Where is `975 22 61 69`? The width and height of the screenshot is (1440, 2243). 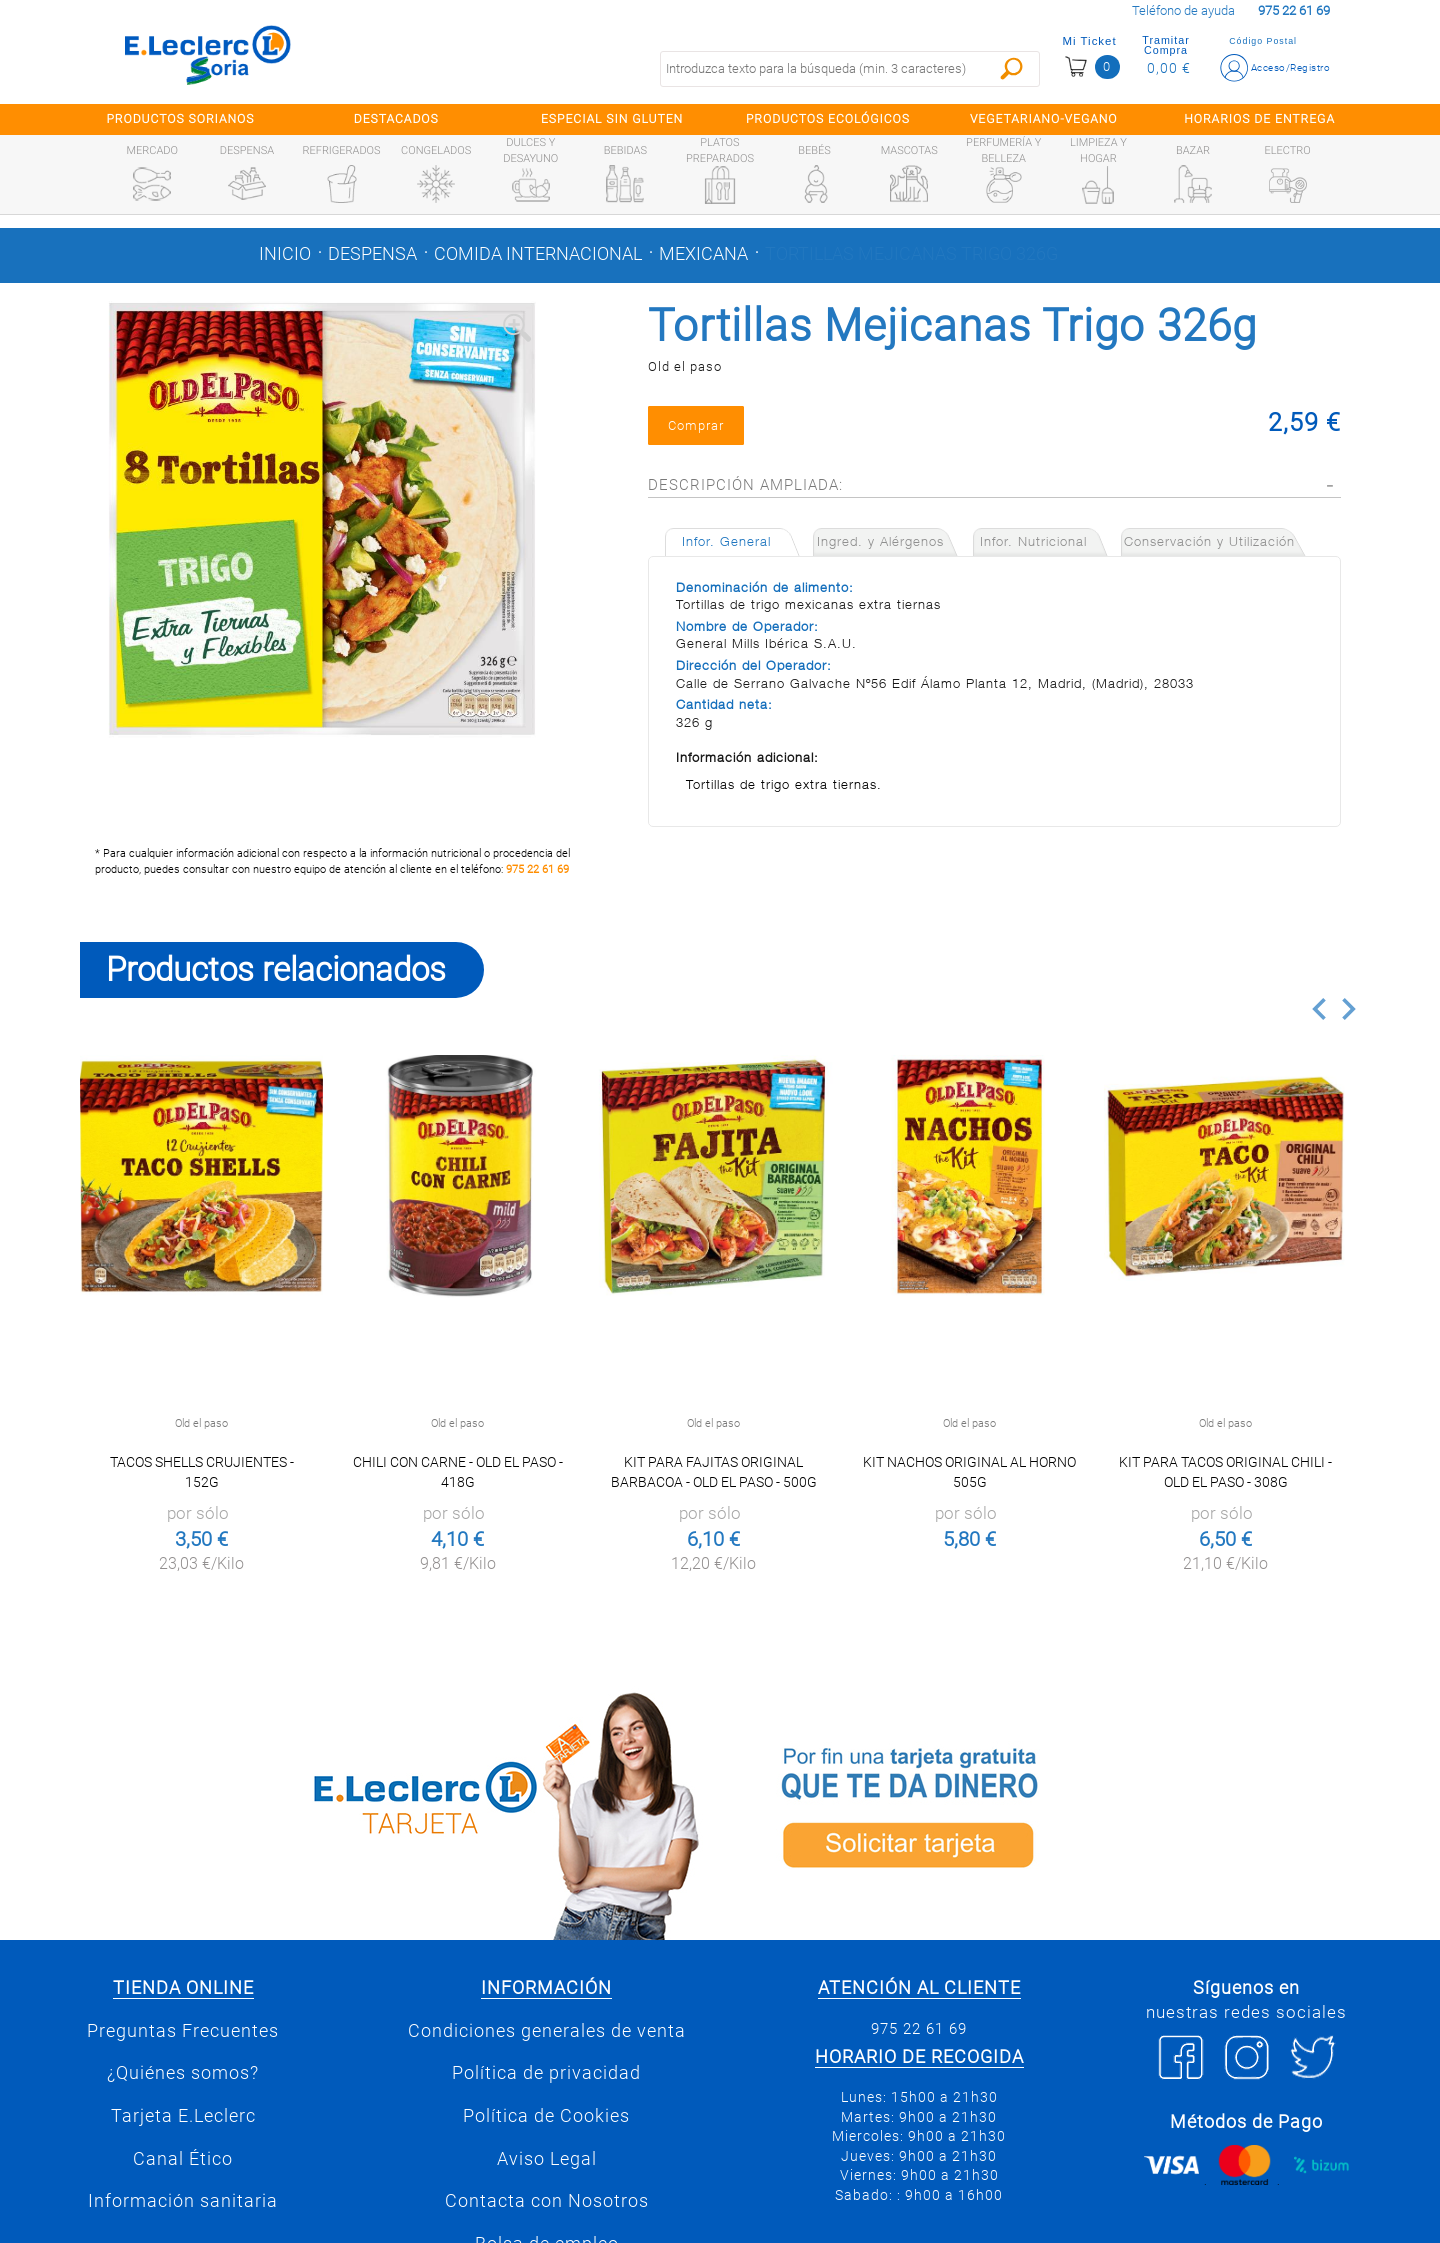 975 22 61 69 is located at coordinates (537, 869).